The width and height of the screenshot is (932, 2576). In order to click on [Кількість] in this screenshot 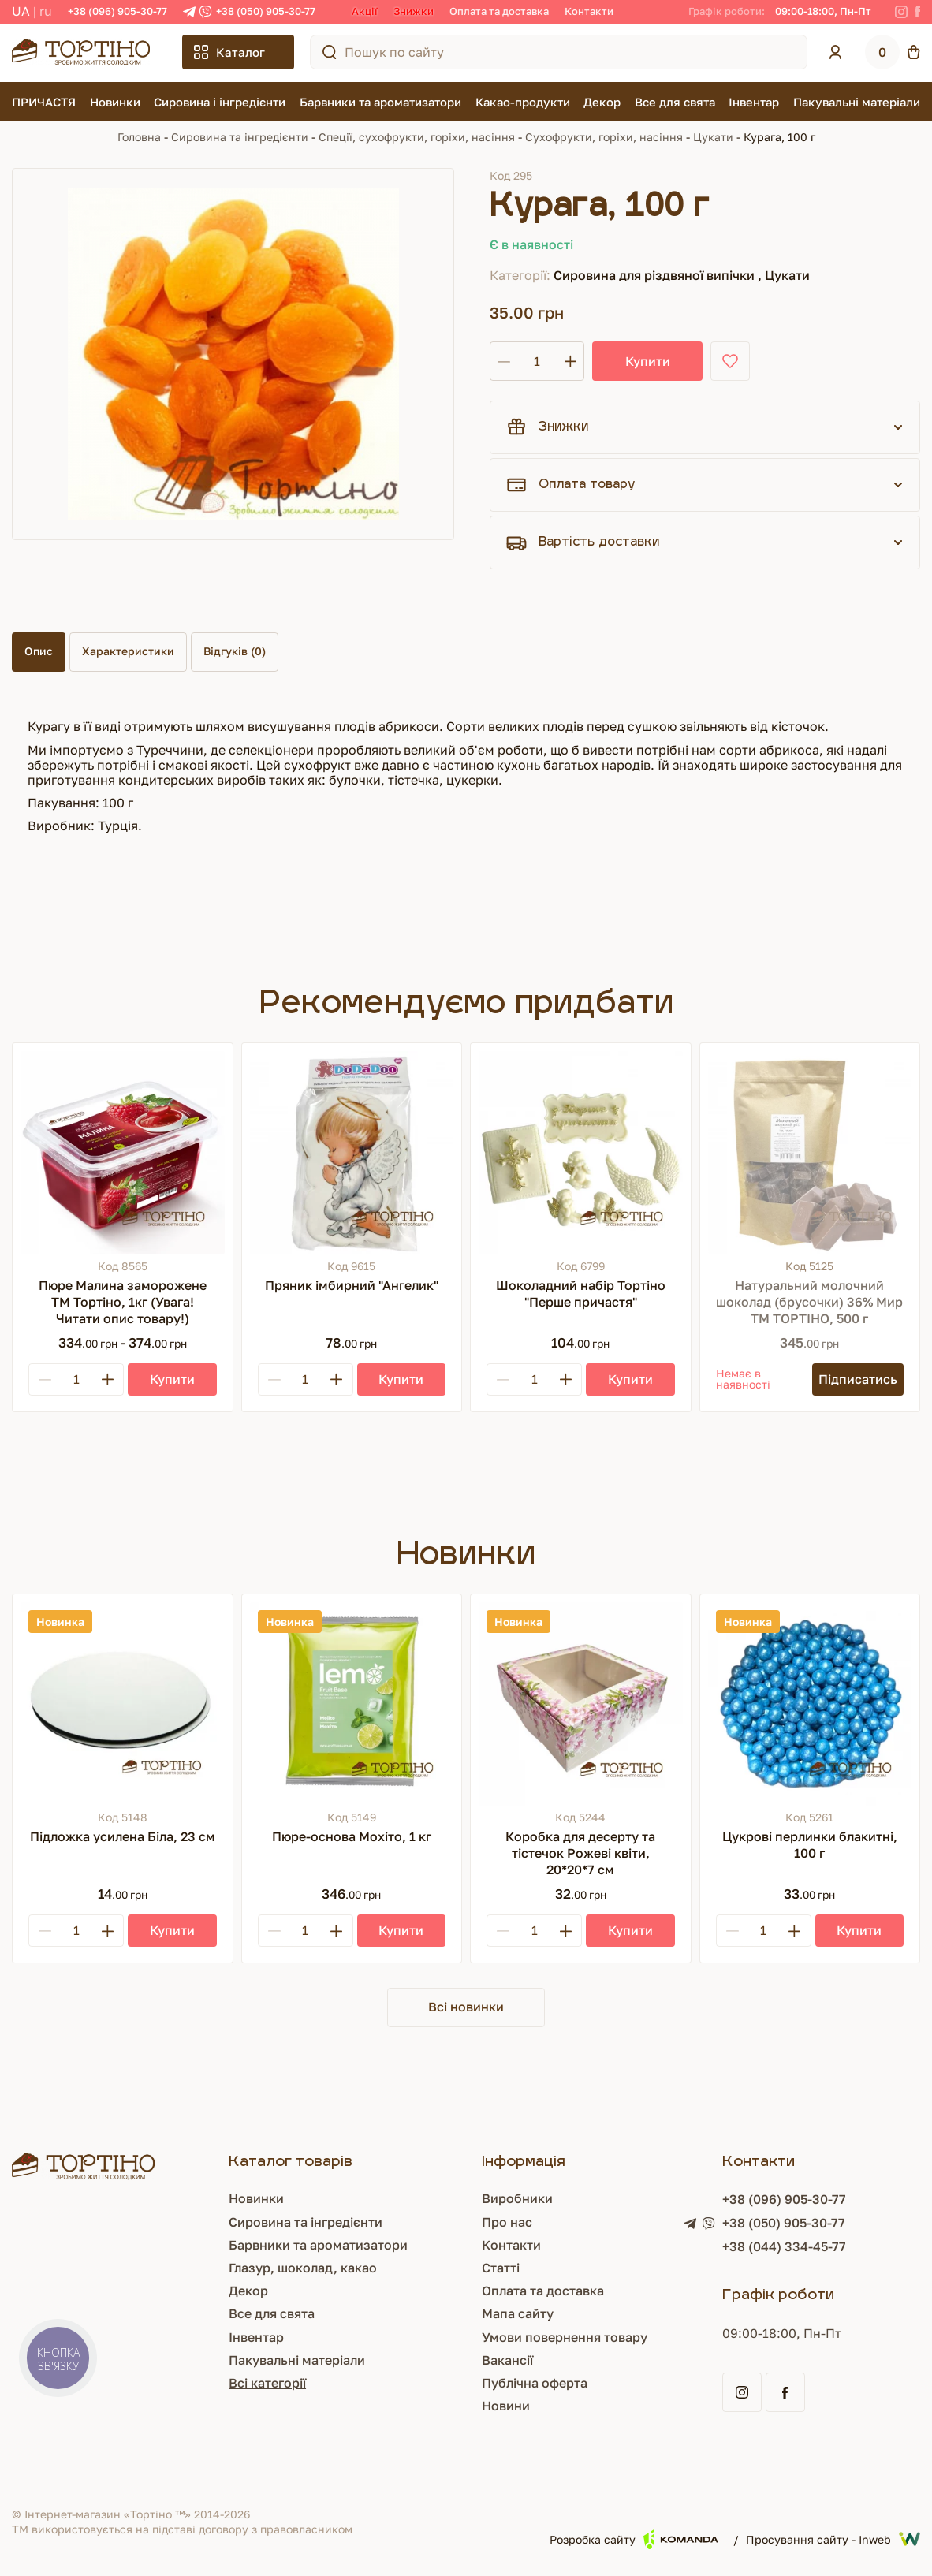, I will do `click(537, 361)`.